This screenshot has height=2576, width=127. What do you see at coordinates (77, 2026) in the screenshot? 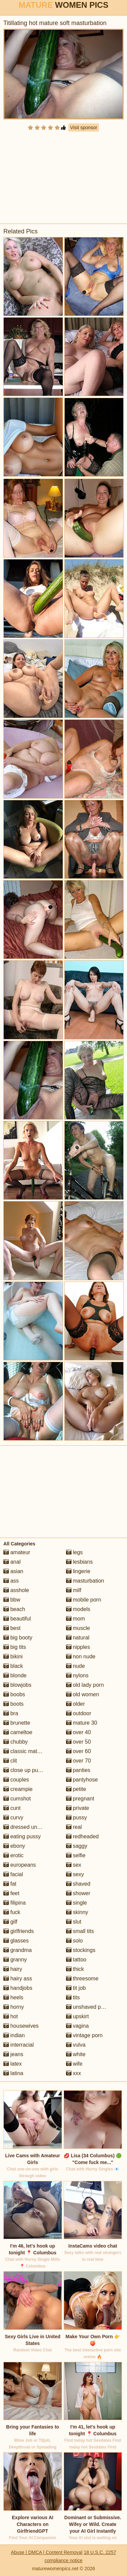
I see `vagina` at bounding box center [77, 2026].